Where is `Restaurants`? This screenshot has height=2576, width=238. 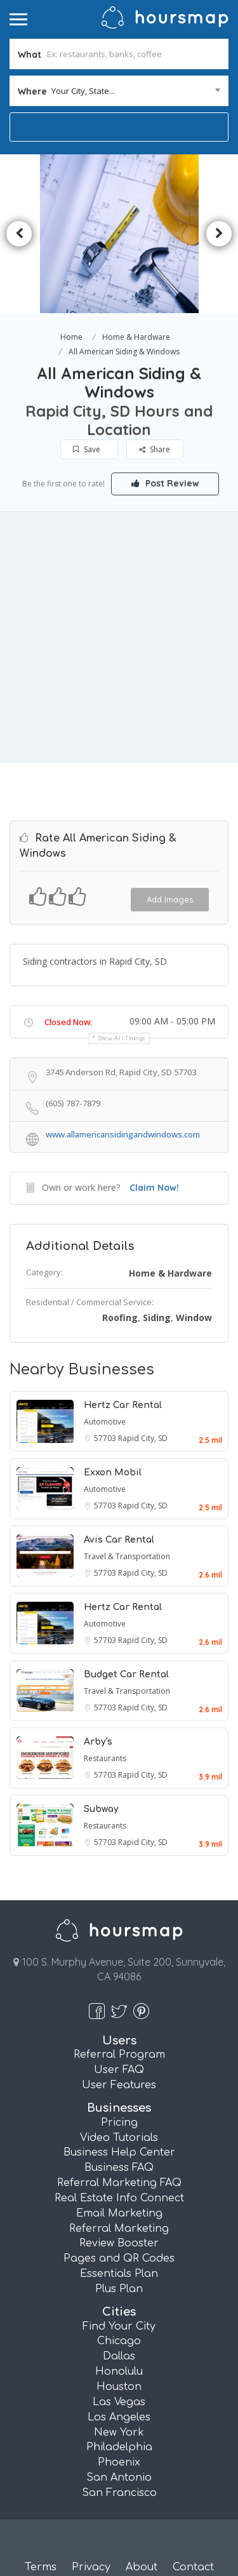 Restaurants is located at coordinates (105, 1755).